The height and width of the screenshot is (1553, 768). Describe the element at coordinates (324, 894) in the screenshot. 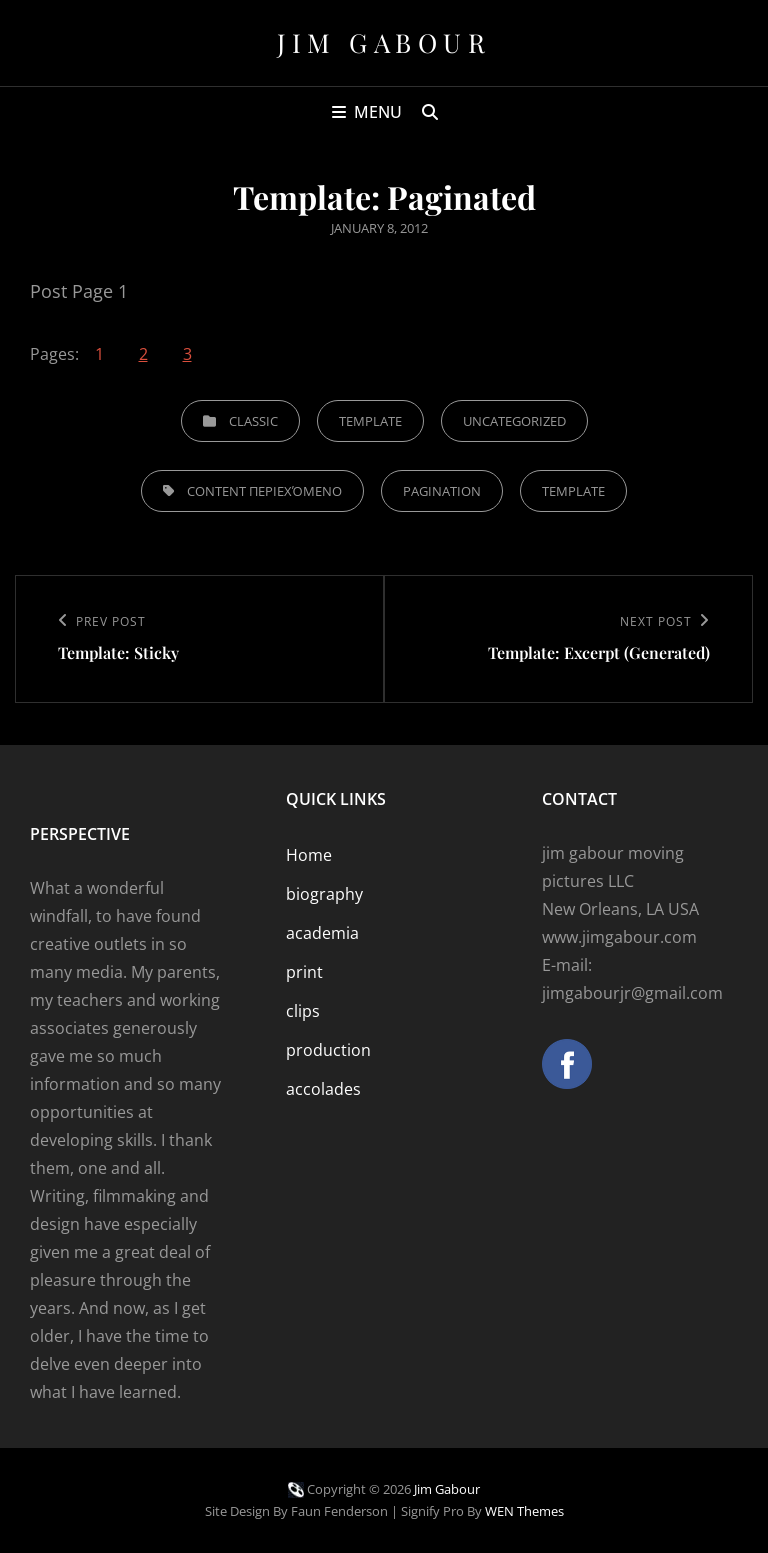

I see `biography` at that location.